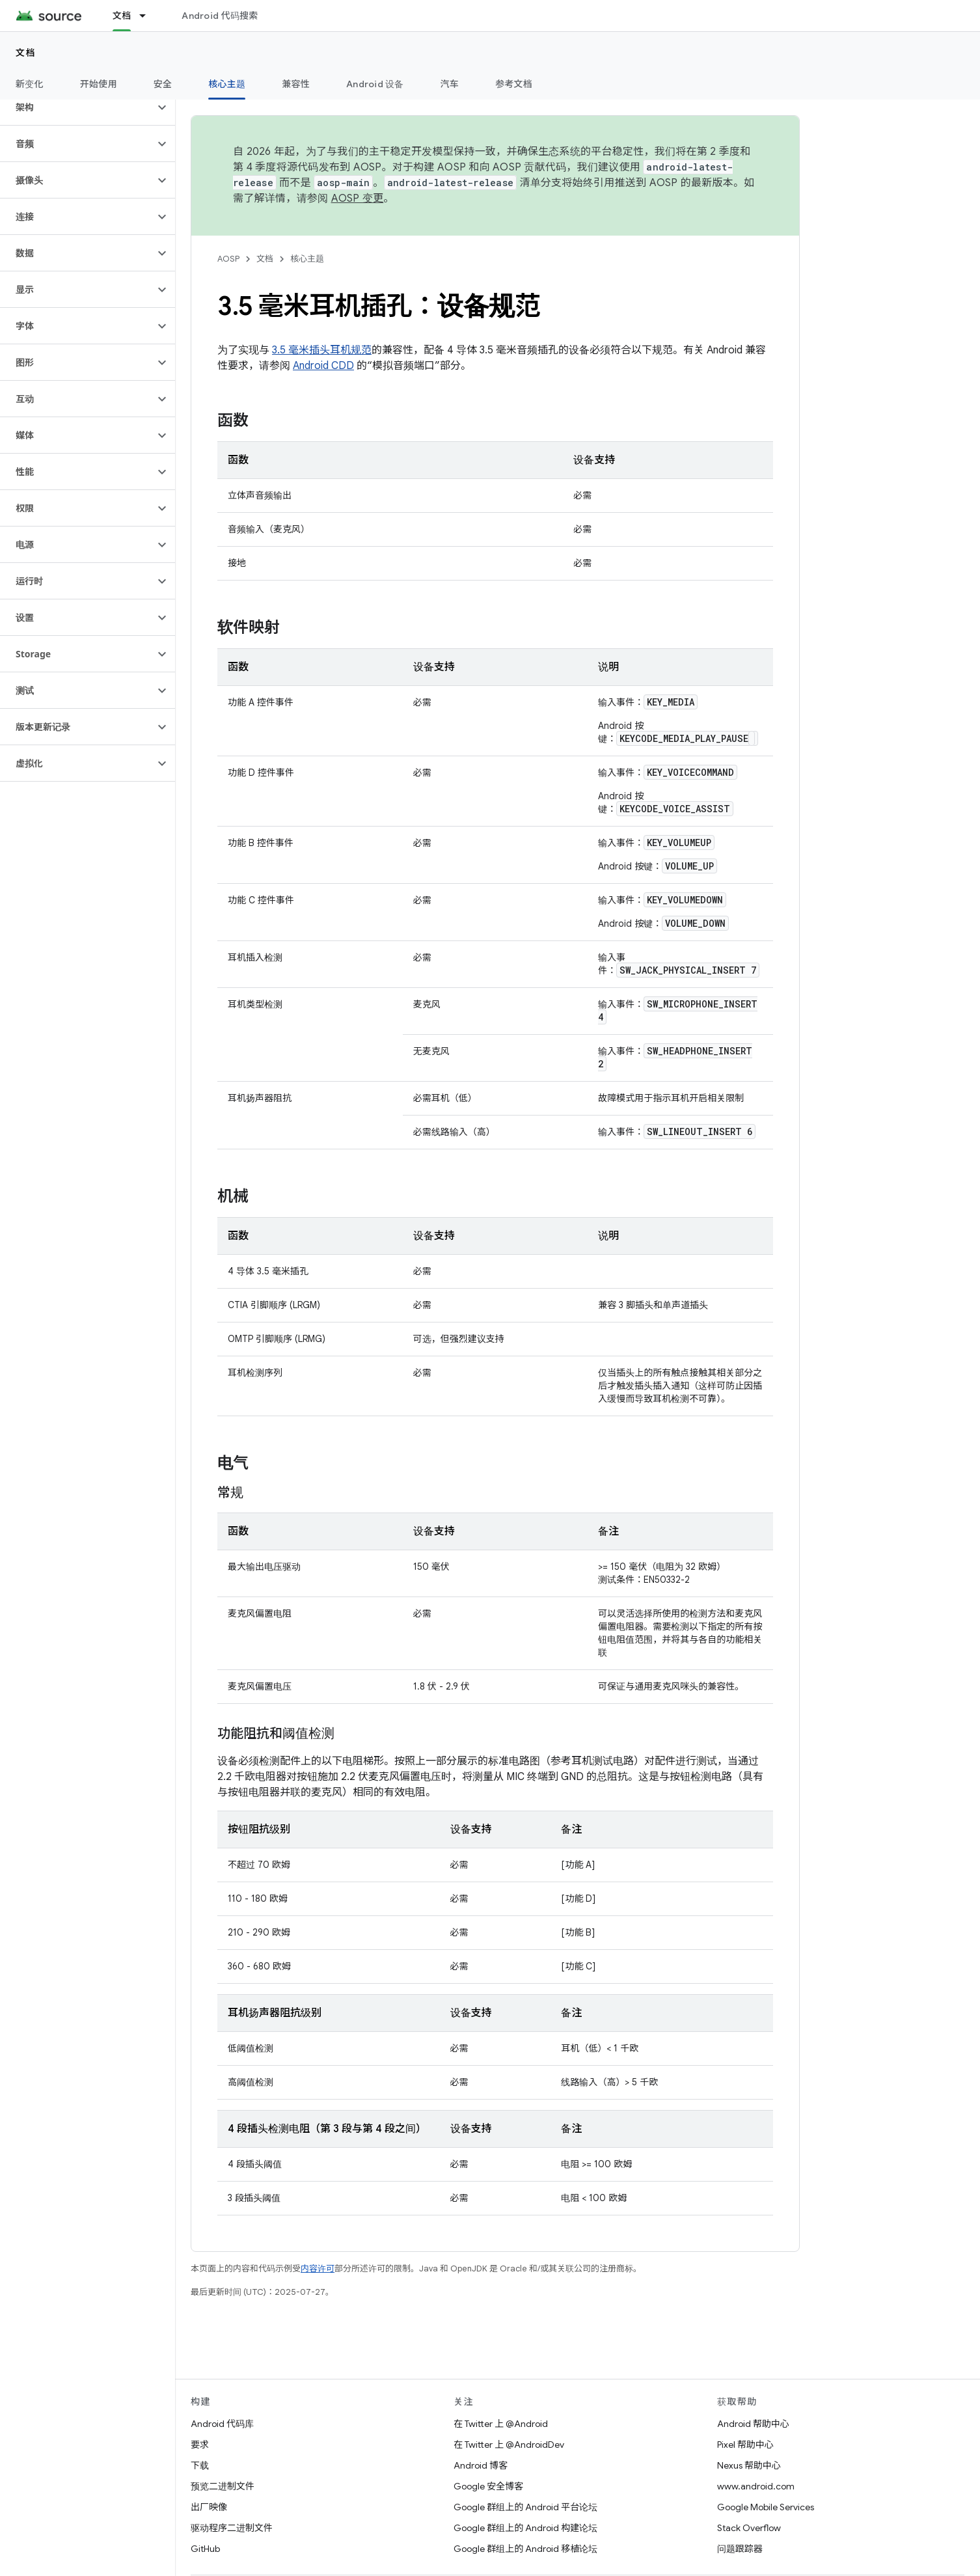 Image resolution: width=980 pixels, height=2576 pixels. What do you see at coordinates (756, 2486) in the screenshot?
I see `www.android.com` at bounding box center [756, 2486].